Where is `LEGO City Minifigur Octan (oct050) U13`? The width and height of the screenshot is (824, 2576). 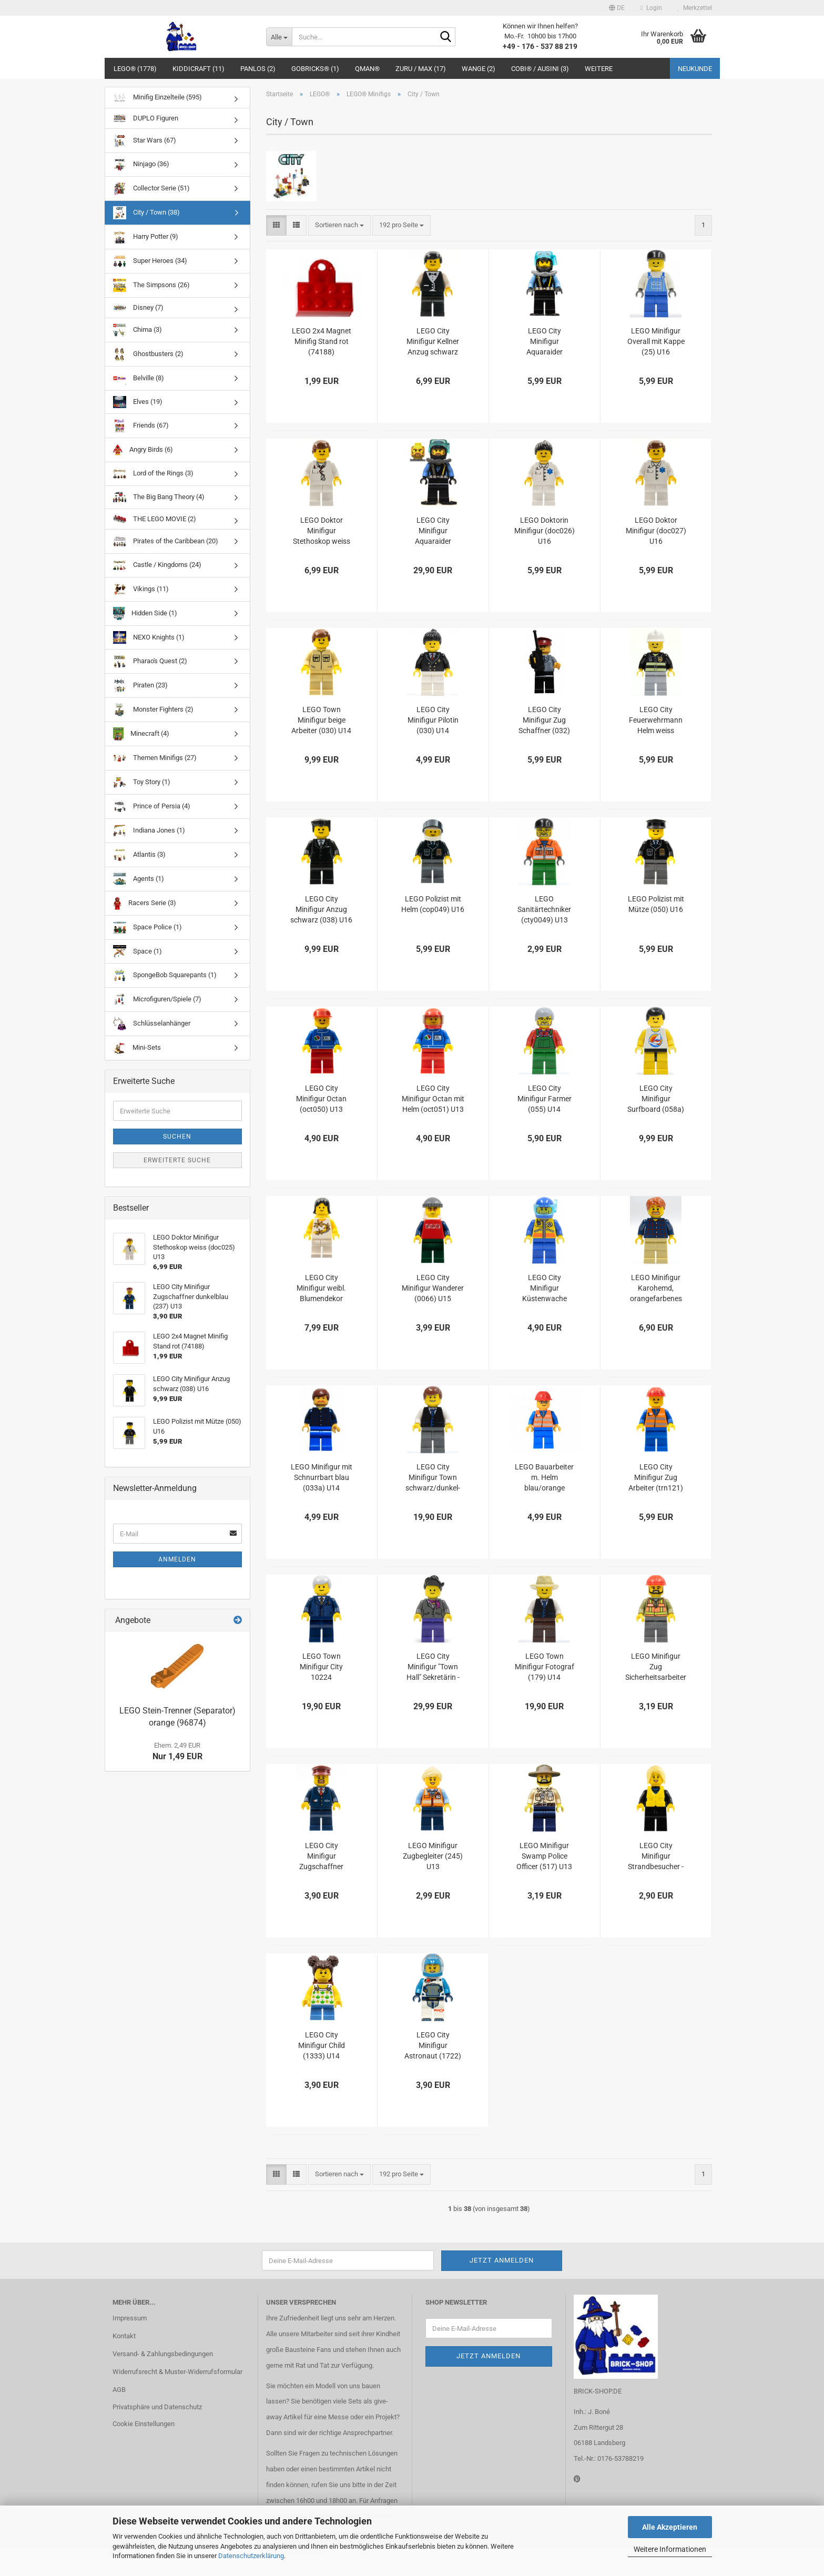 LEGO City Minifigur Octan (oct050) U13 is located at coordinates (321, 1098).